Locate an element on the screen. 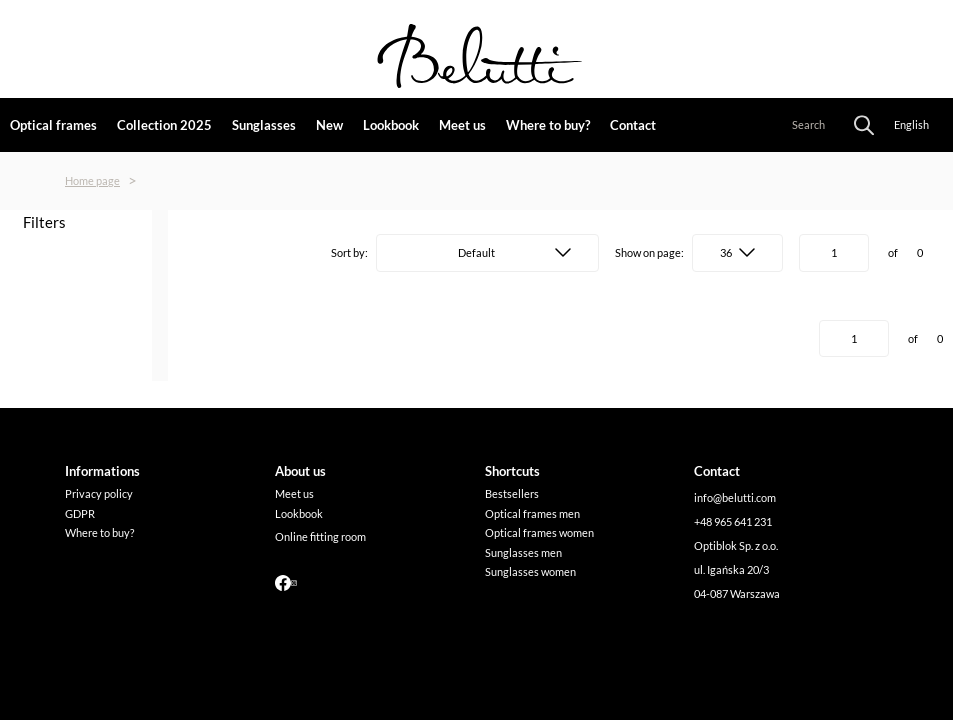 The height and width of the screenshot is (720, 953). Meet us [link] is located at coordinates (462, 125).